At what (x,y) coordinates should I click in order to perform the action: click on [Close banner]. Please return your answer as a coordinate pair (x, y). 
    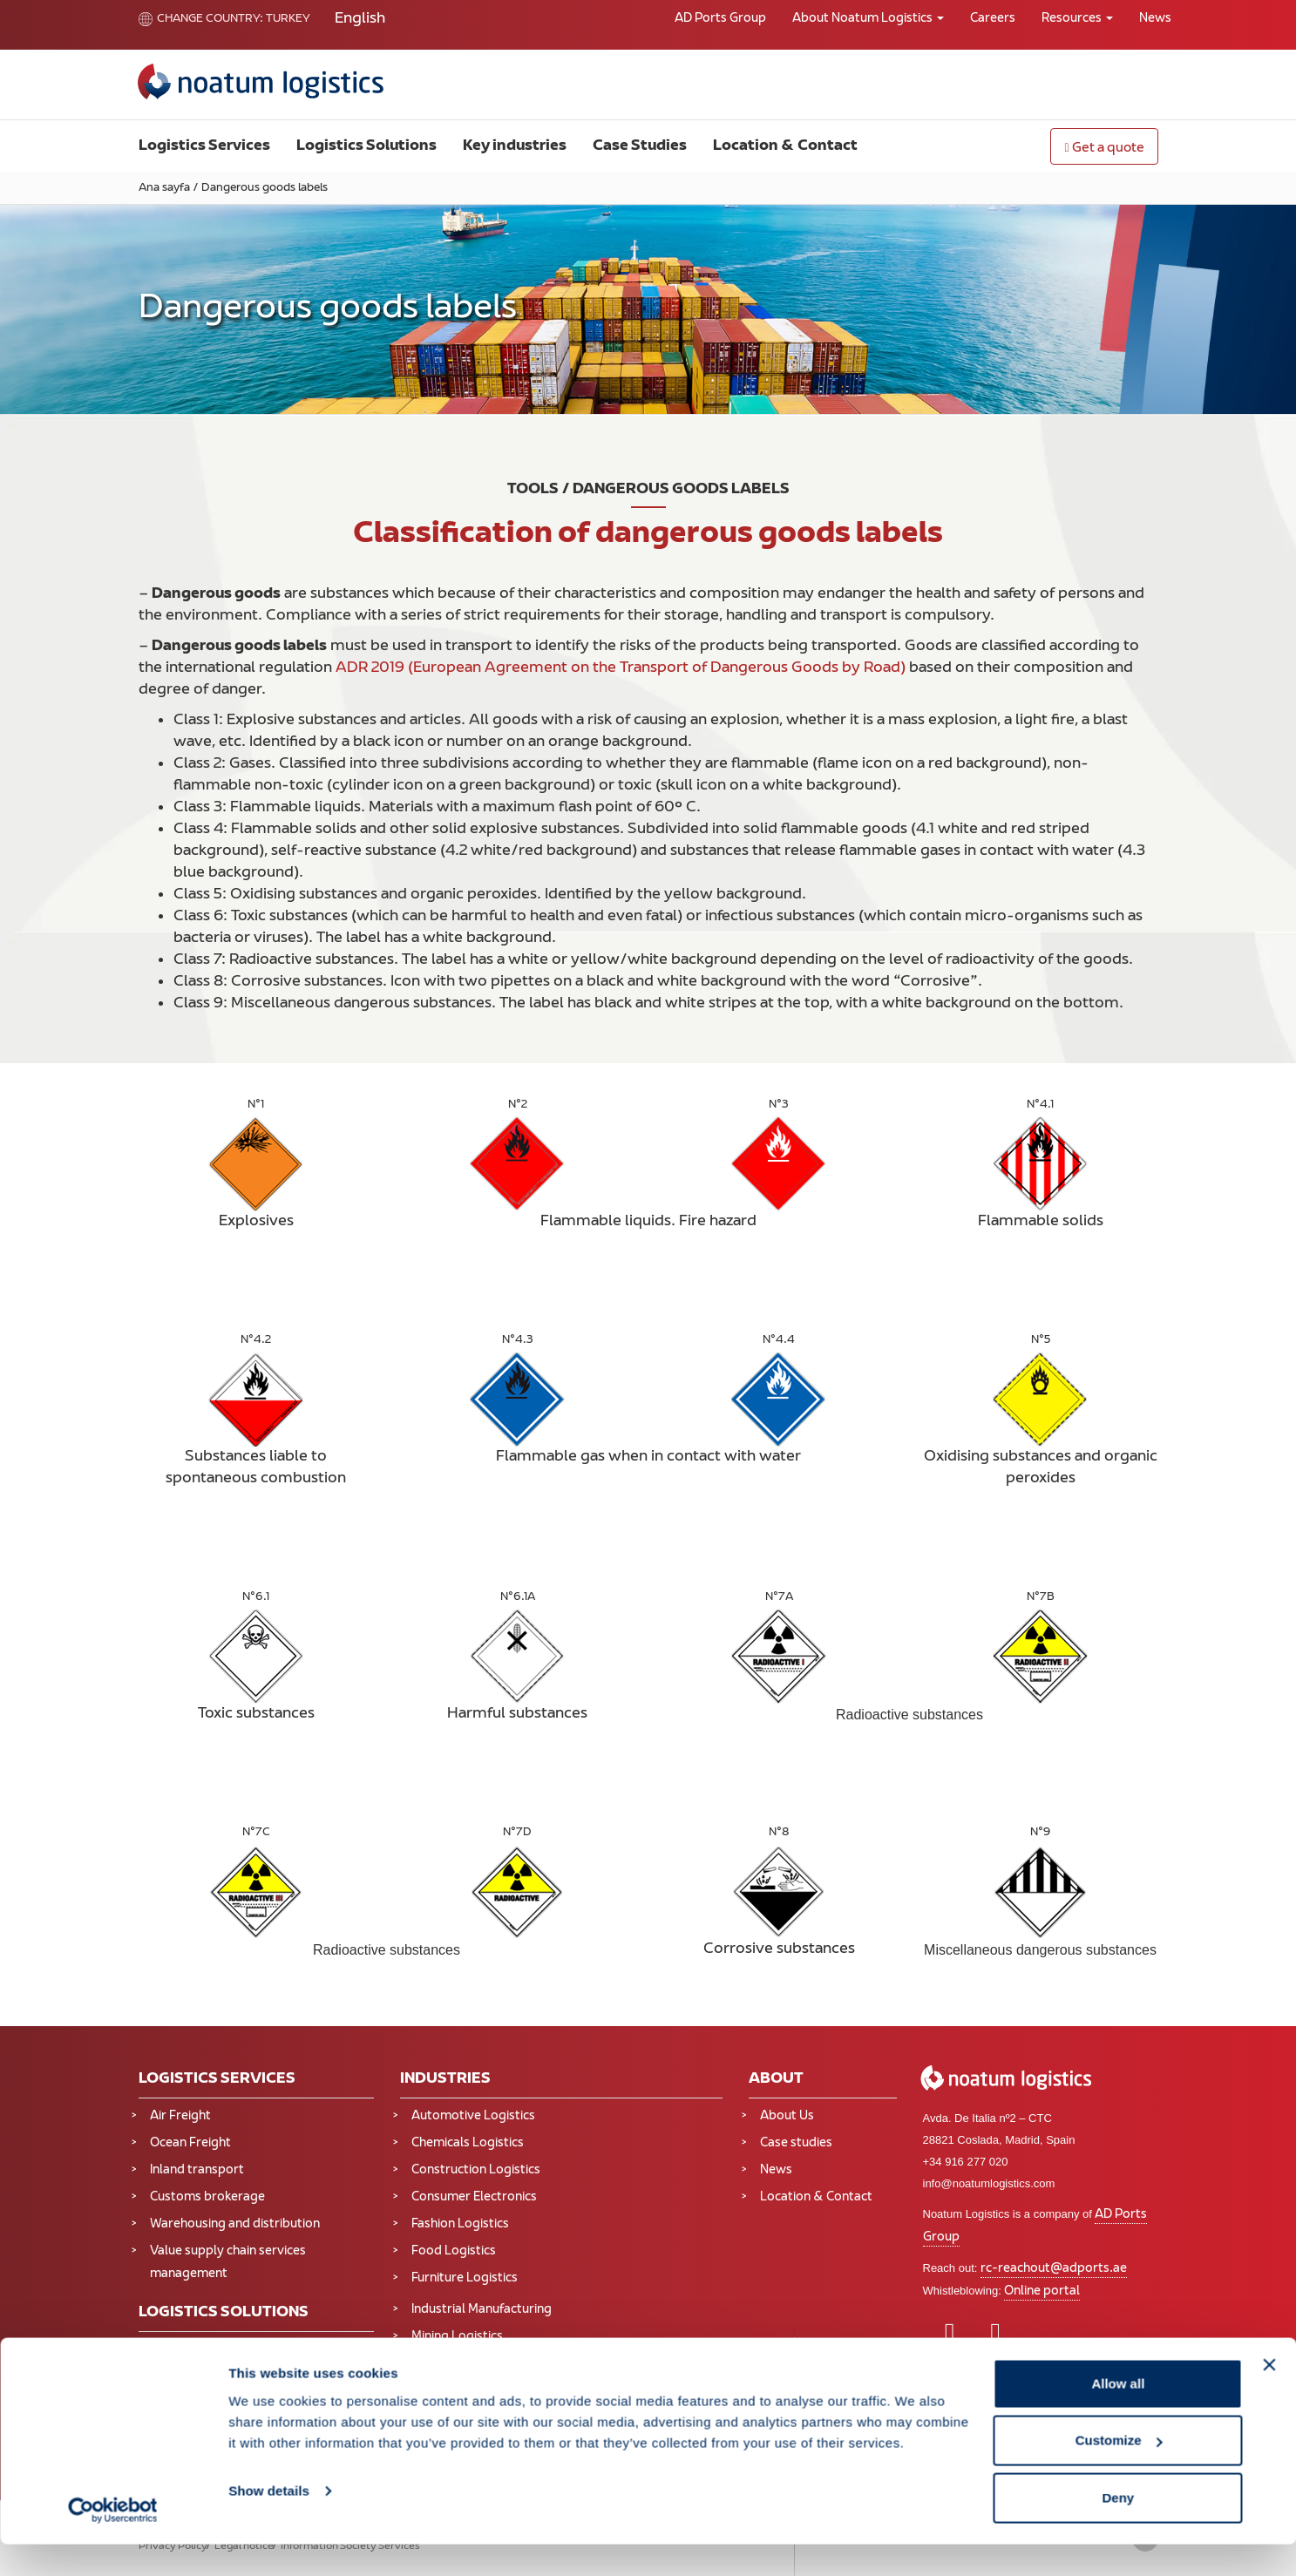
    Looking at the image, I should click on (1269, 2396).